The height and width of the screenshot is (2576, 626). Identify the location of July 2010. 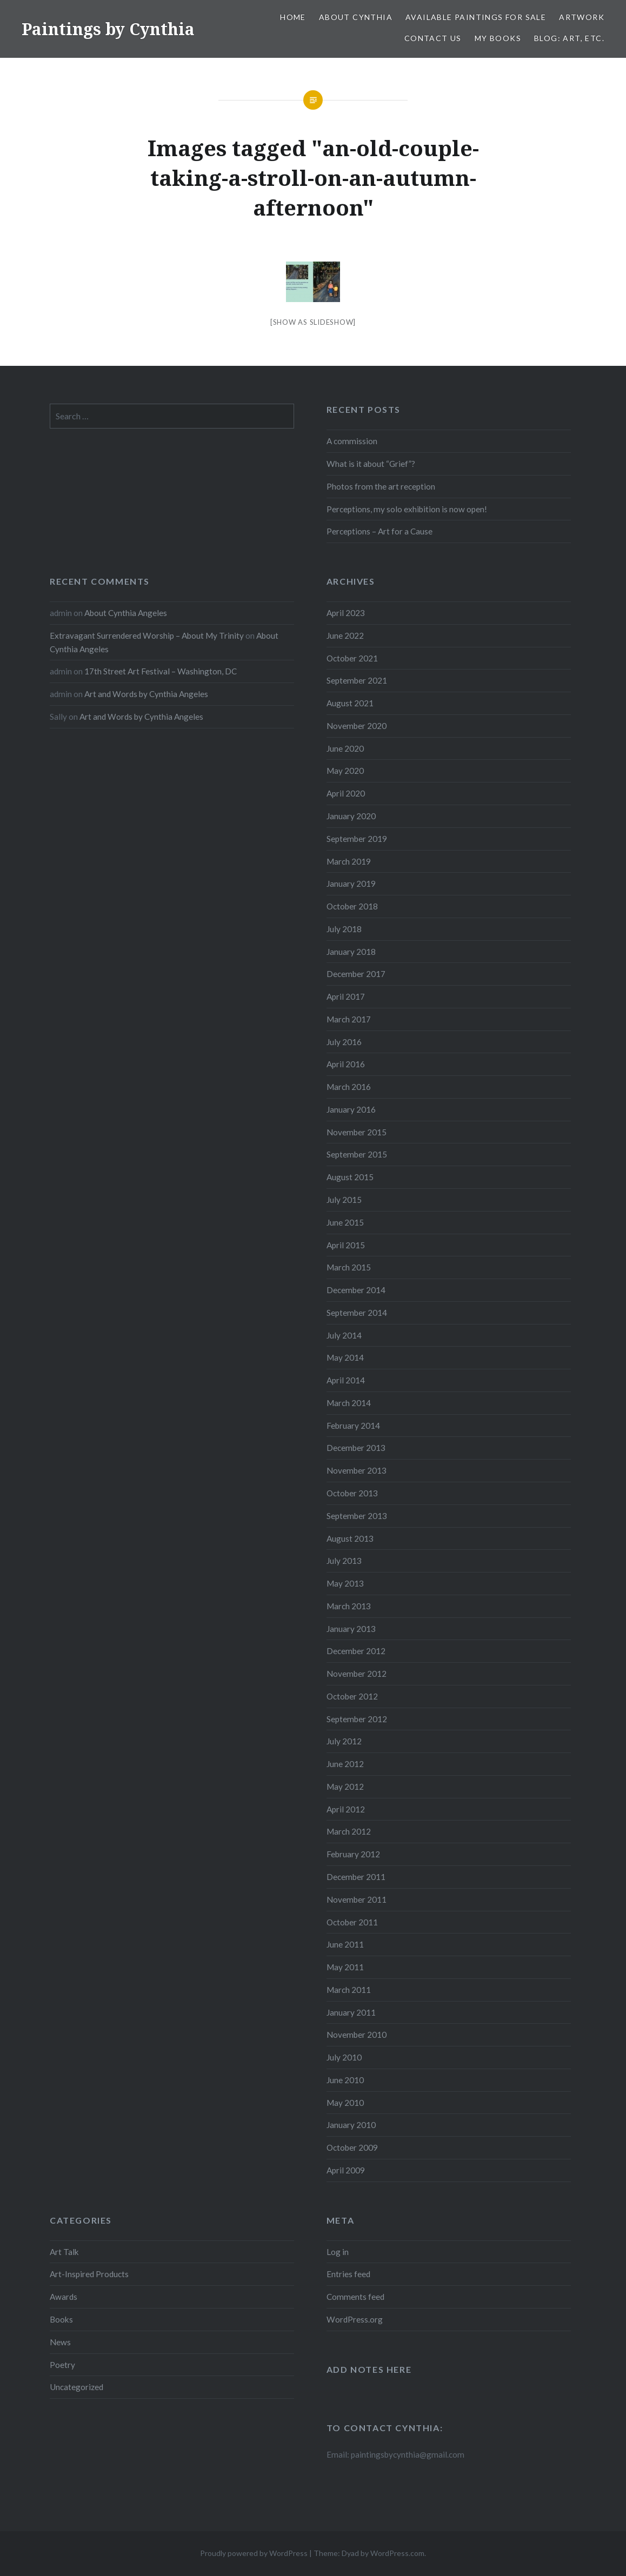
(344, 2057).